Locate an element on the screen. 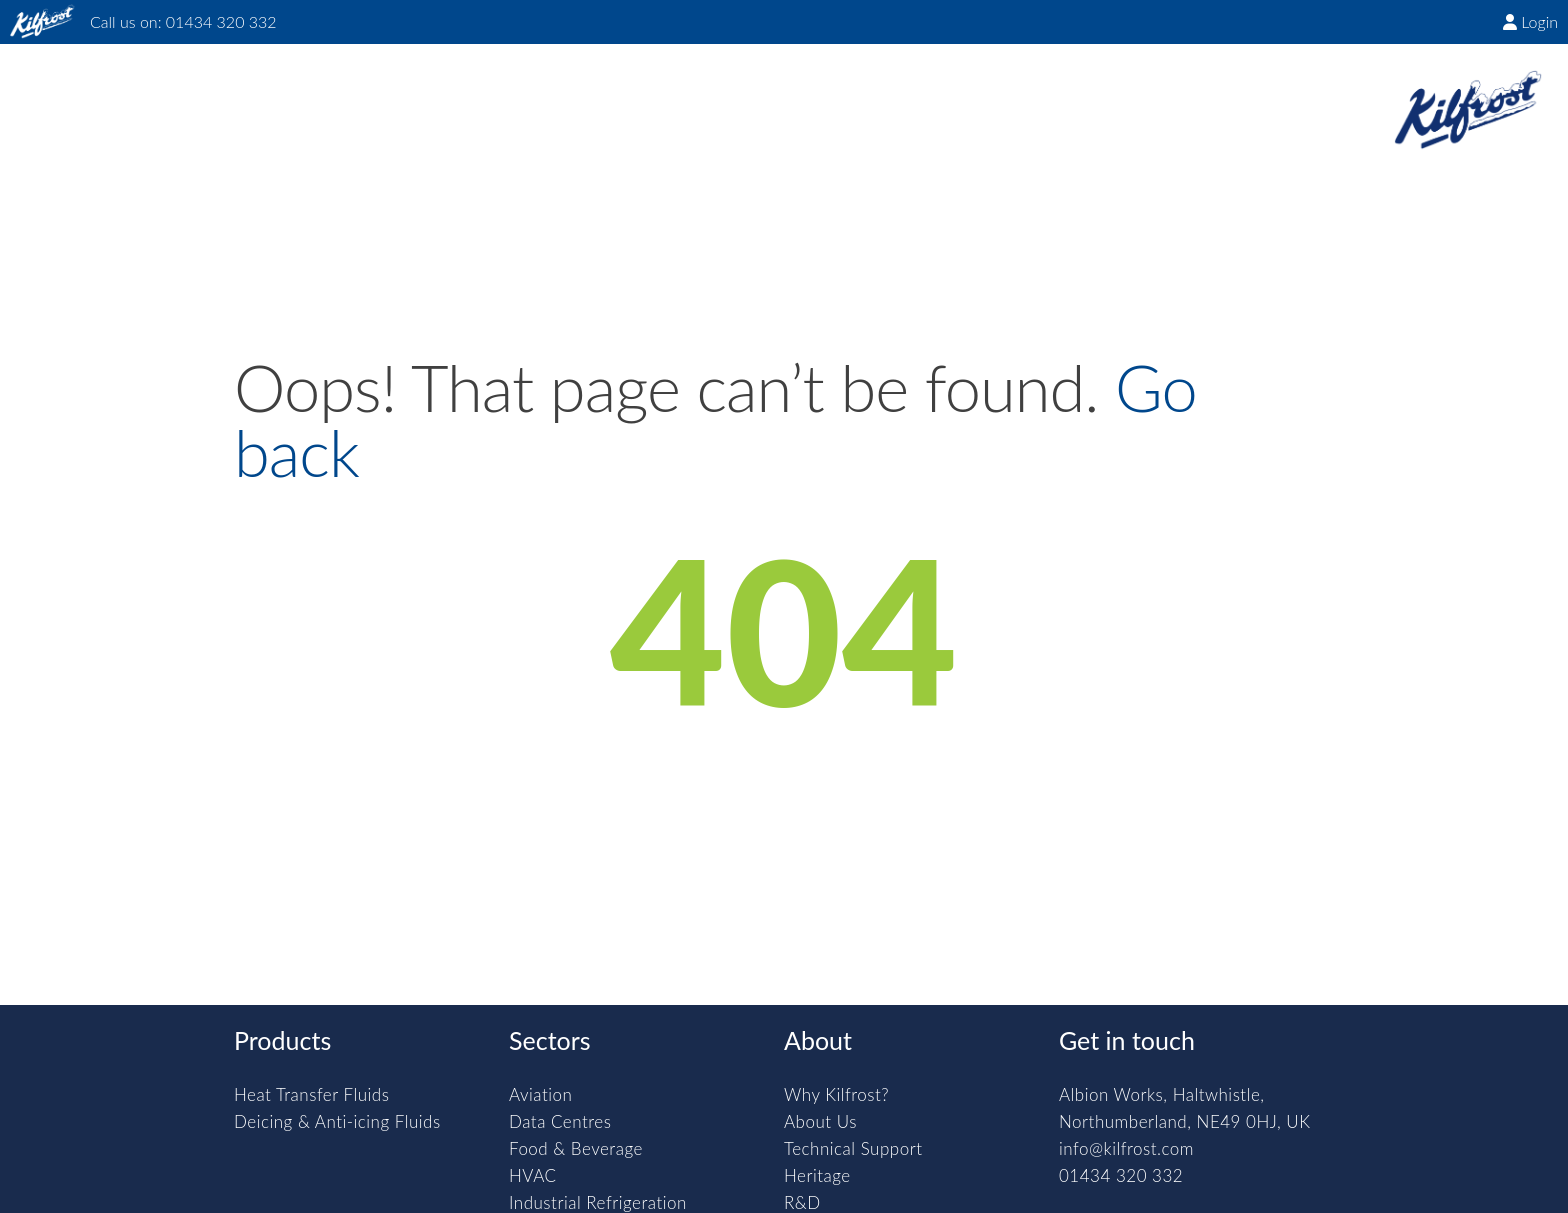  Insights is located at coordinates (586, 95).